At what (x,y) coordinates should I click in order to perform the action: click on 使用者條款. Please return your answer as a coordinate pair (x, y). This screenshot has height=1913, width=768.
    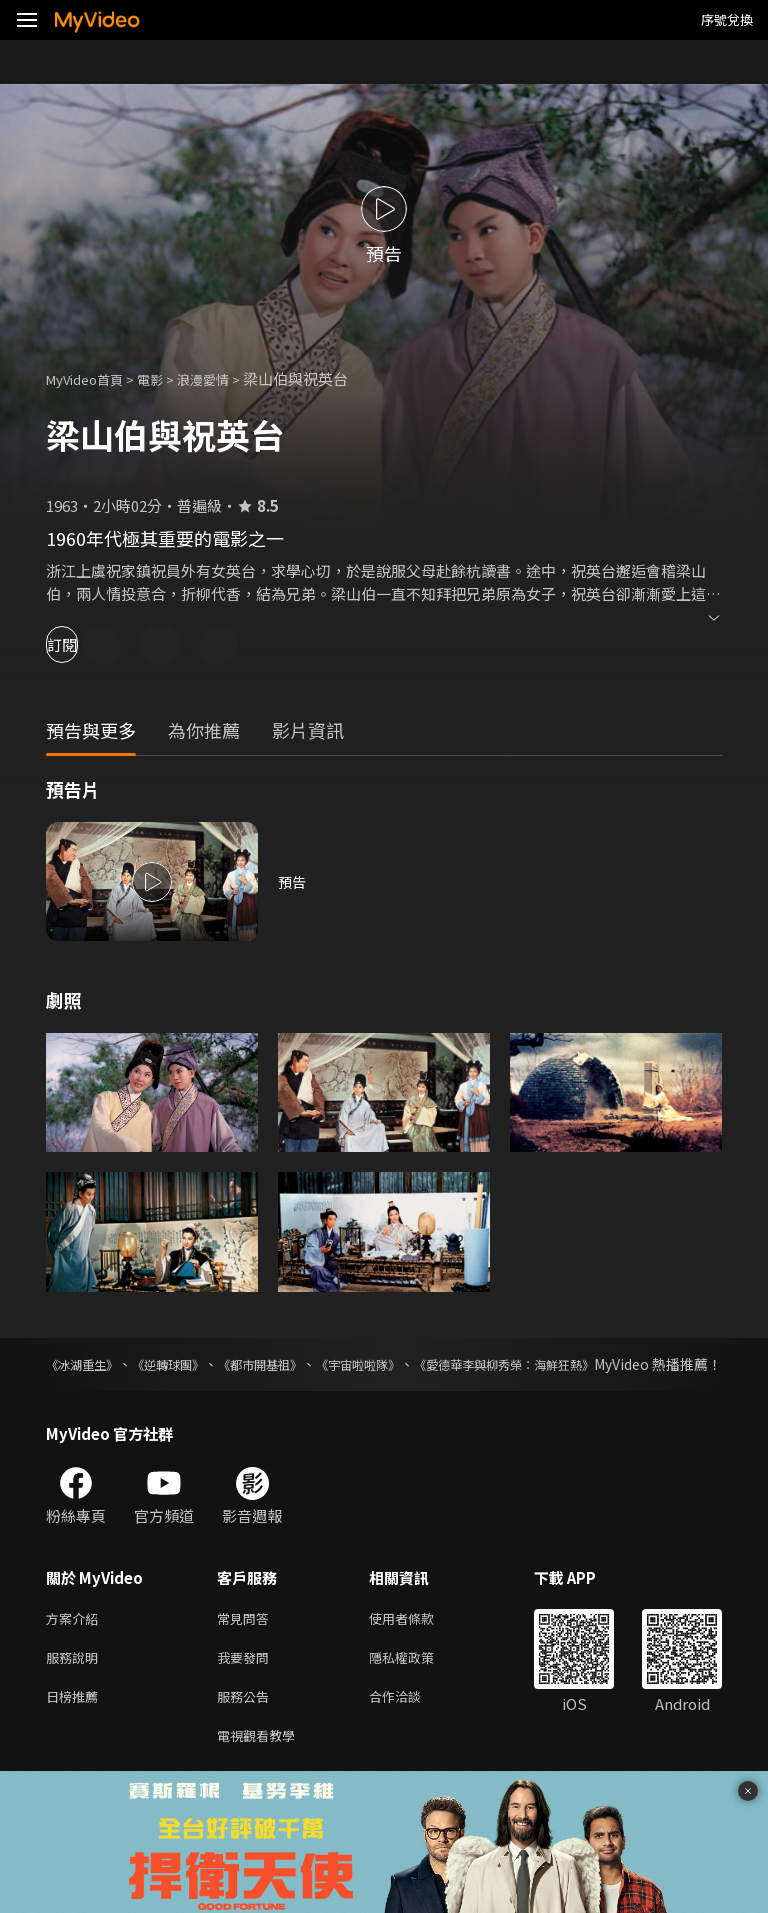
    Looking at the image, I should click on (418, 1640).